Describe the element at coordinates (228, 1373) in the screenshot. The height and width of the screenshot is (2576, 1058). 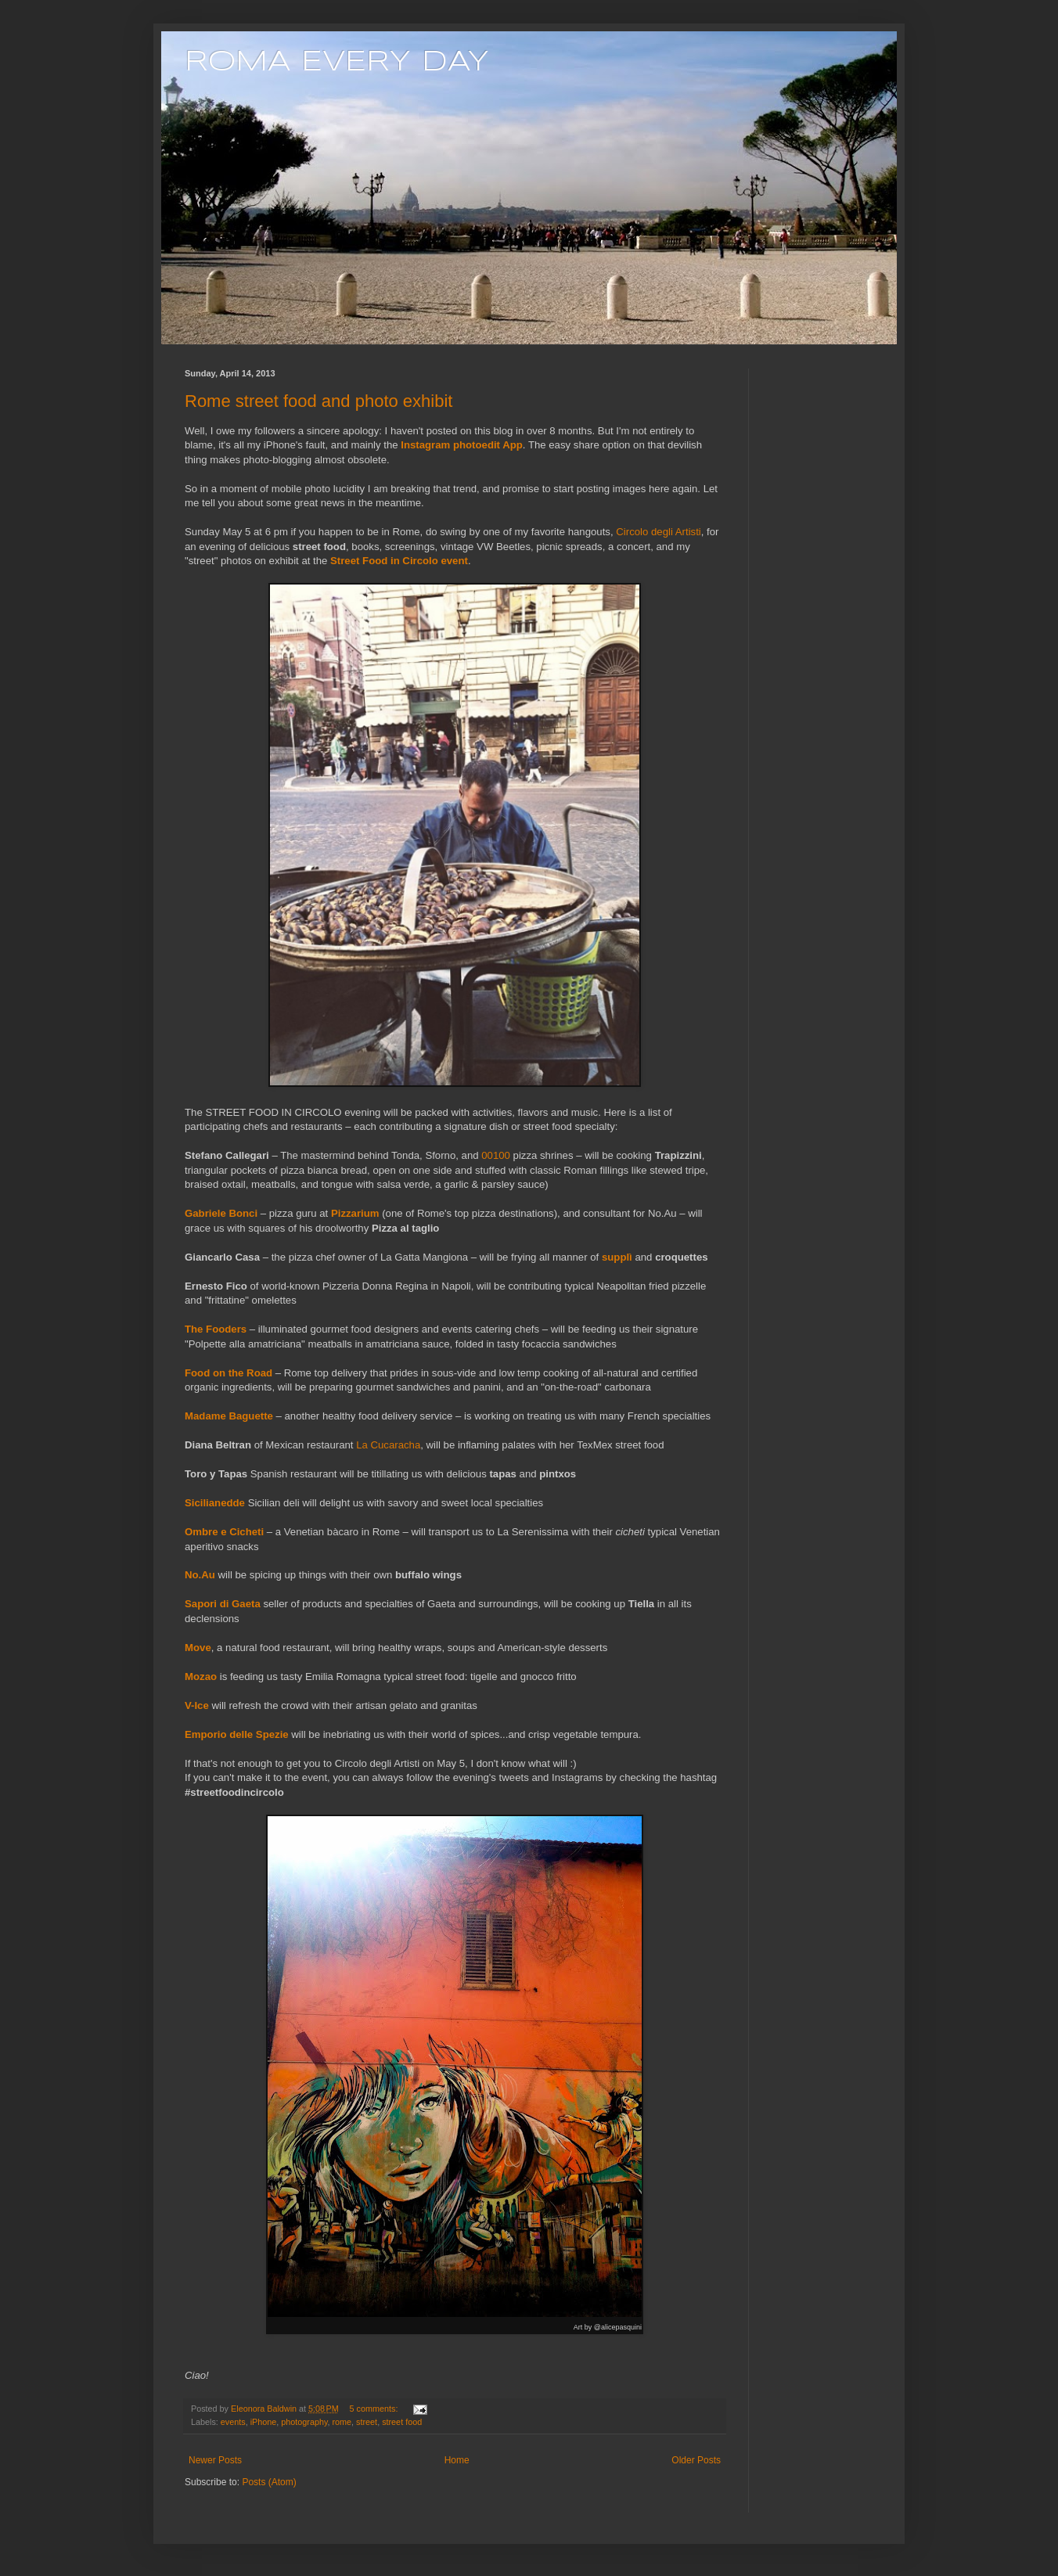
I see `Food on the Road` at that location.